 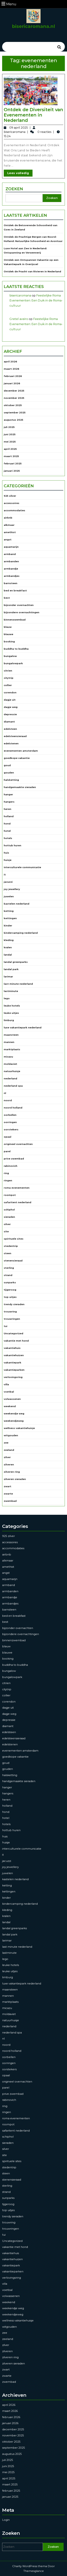 I want to click on zilveren sieraden, so click(x=15, y=1479).